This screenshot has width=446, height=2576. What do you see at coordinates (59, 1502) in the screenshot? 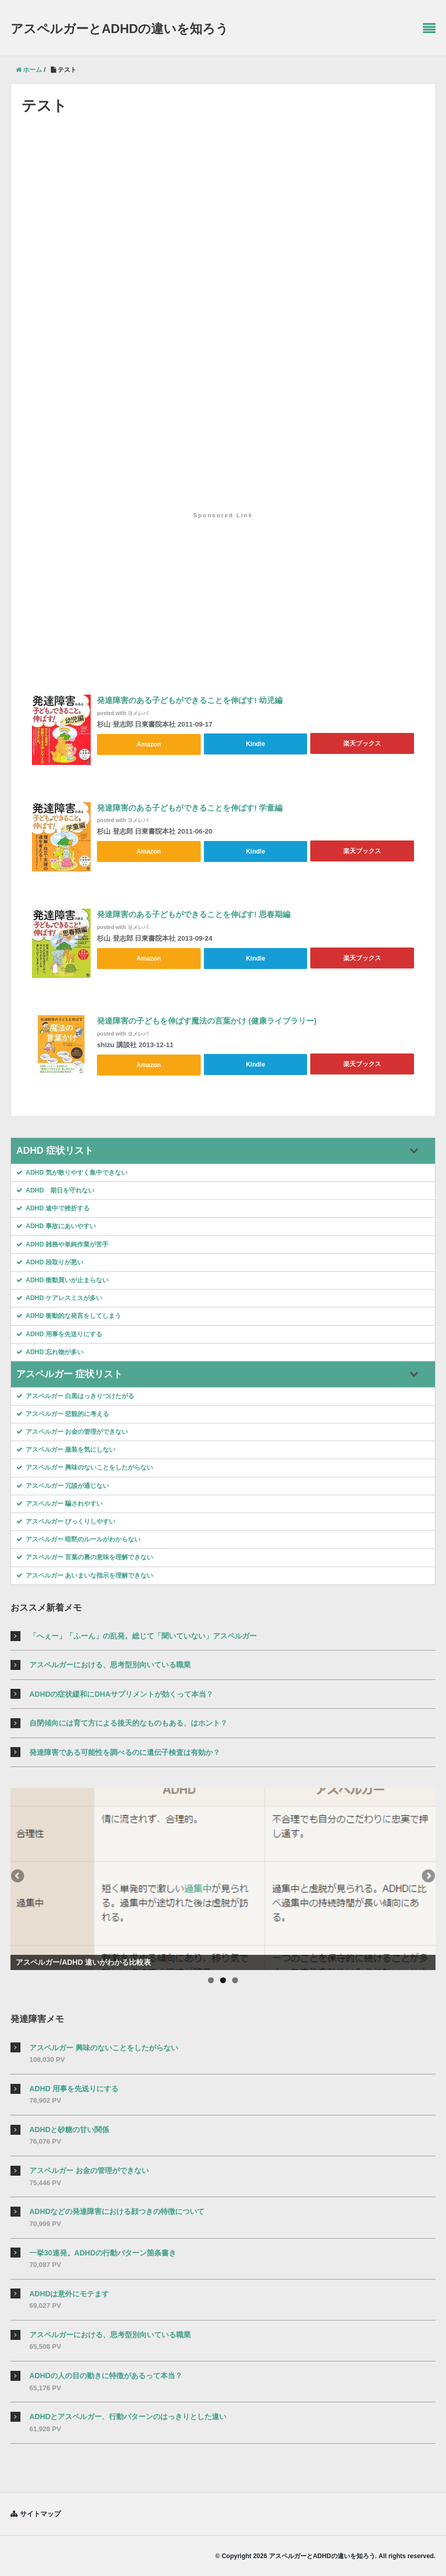
I see `アスペルガー 騙されやすい` at bounding box center [59, 1502].